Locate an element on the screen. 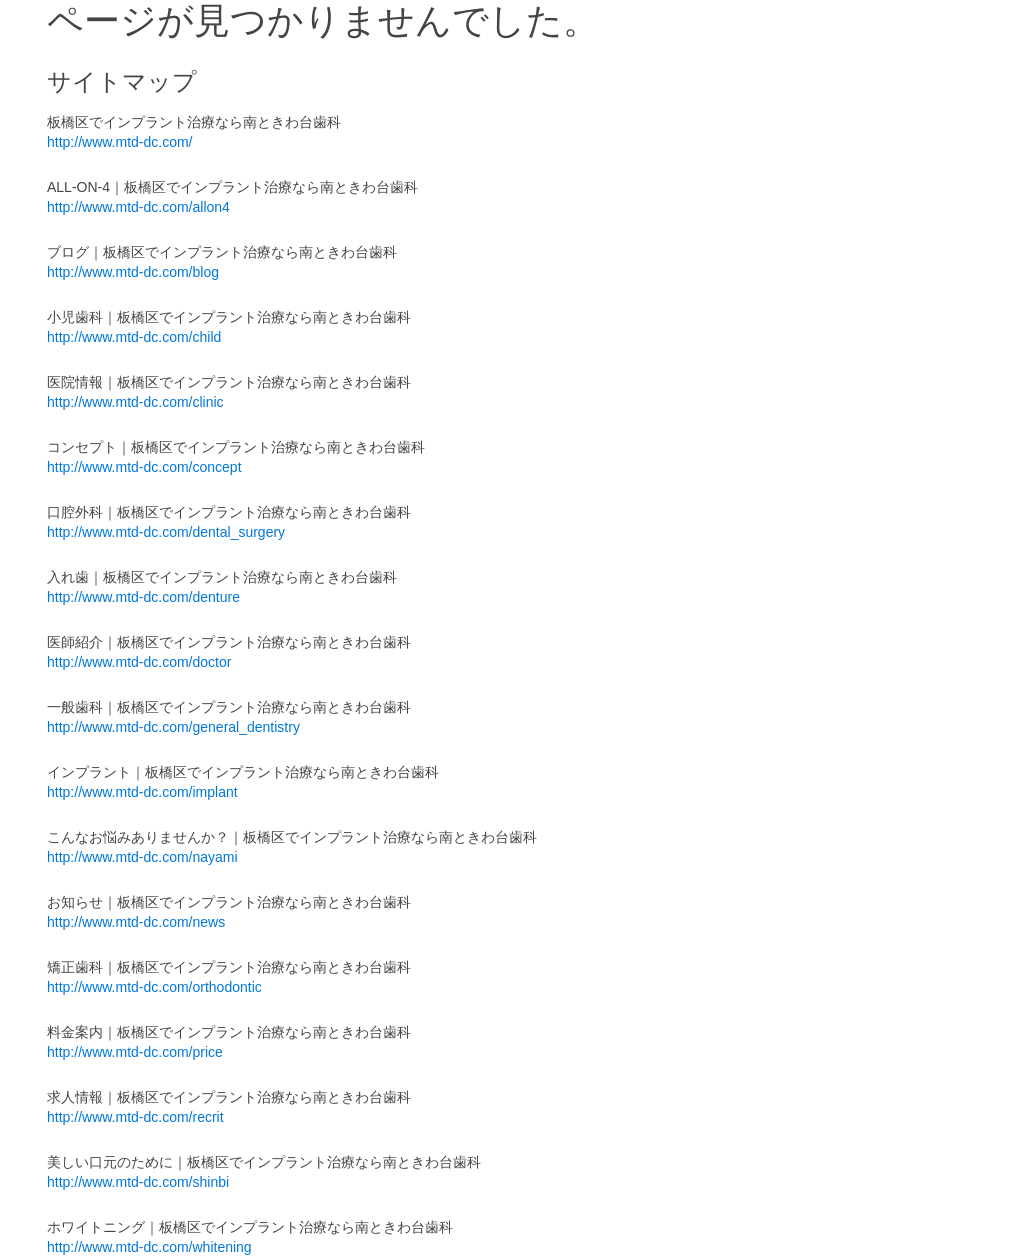 This screenshot has height=1257, width=1024. http://www.mtd-dc.com/dental_surgery is located at coordinates (166, 532).